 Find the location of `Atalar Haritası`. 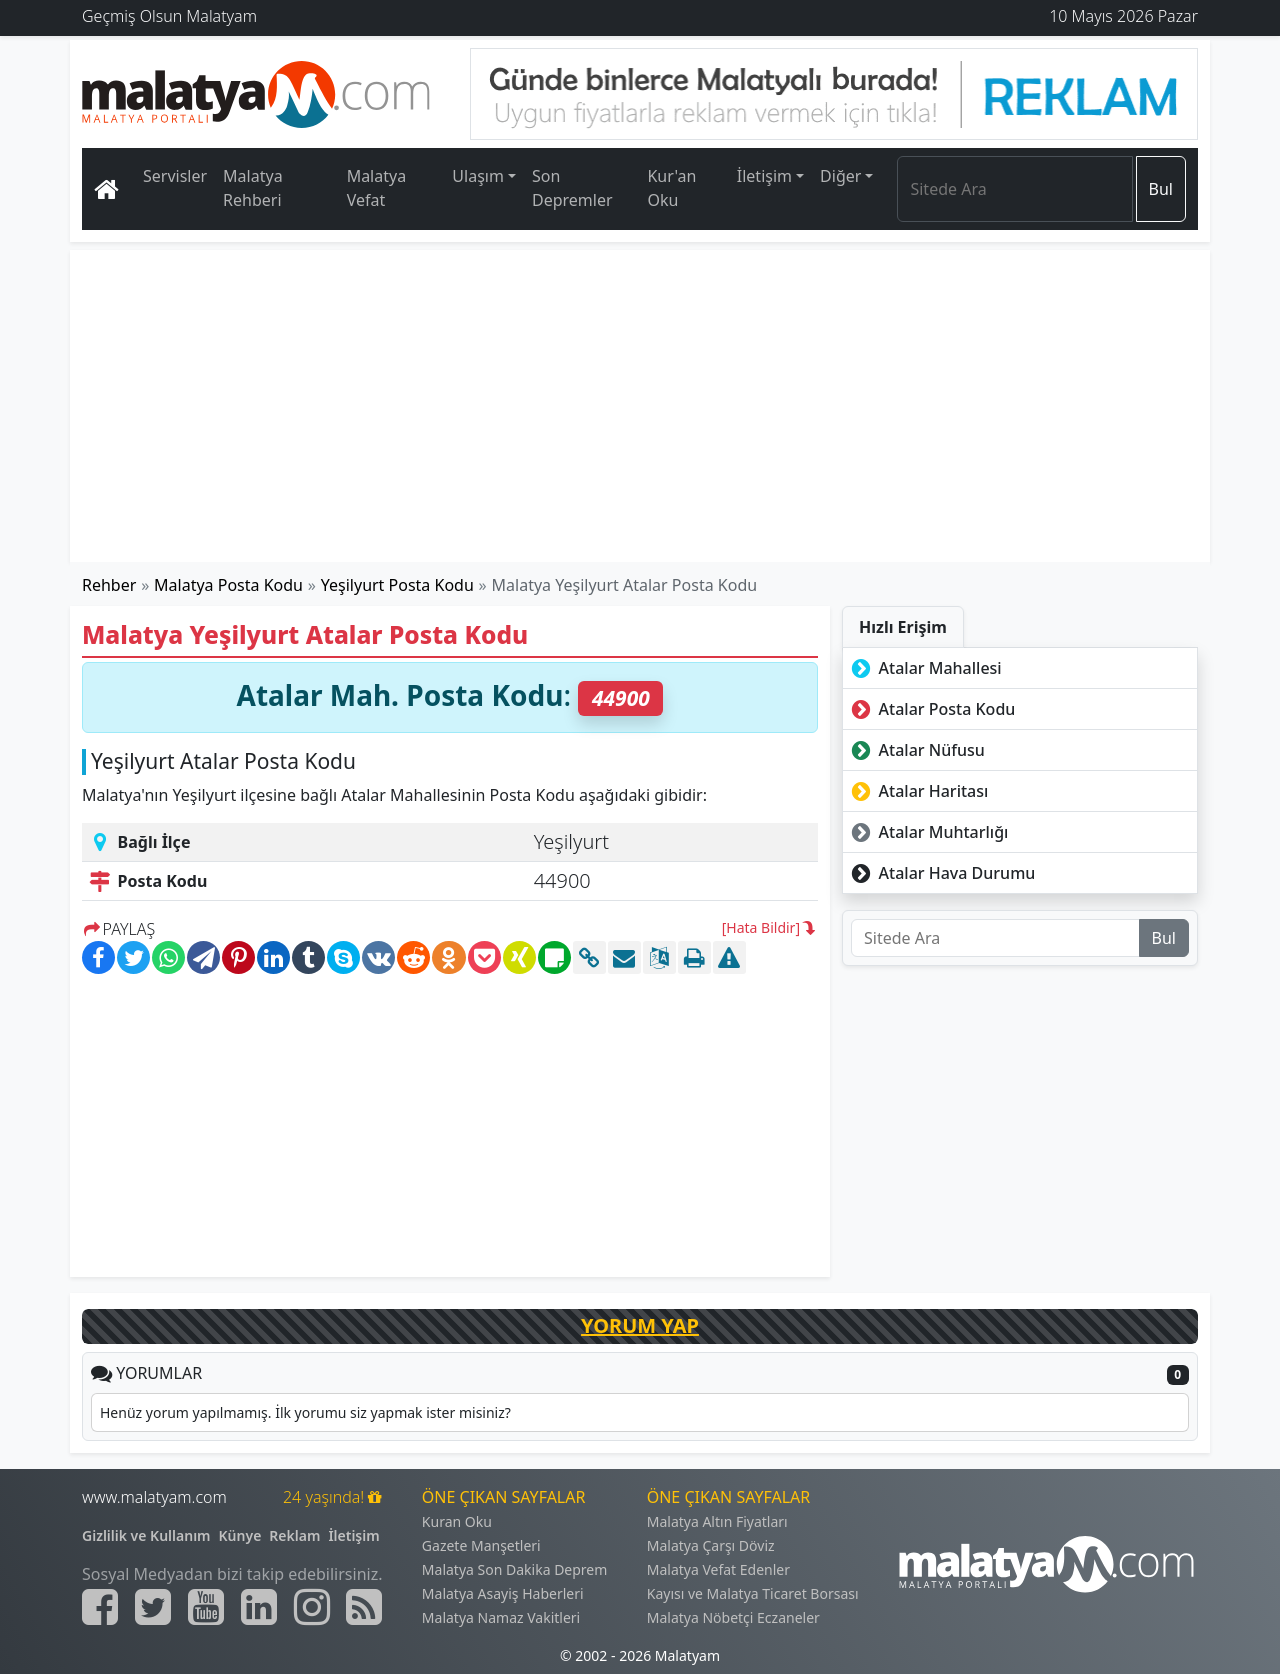

Atalar Haritası is located at coordinates (917, 791).